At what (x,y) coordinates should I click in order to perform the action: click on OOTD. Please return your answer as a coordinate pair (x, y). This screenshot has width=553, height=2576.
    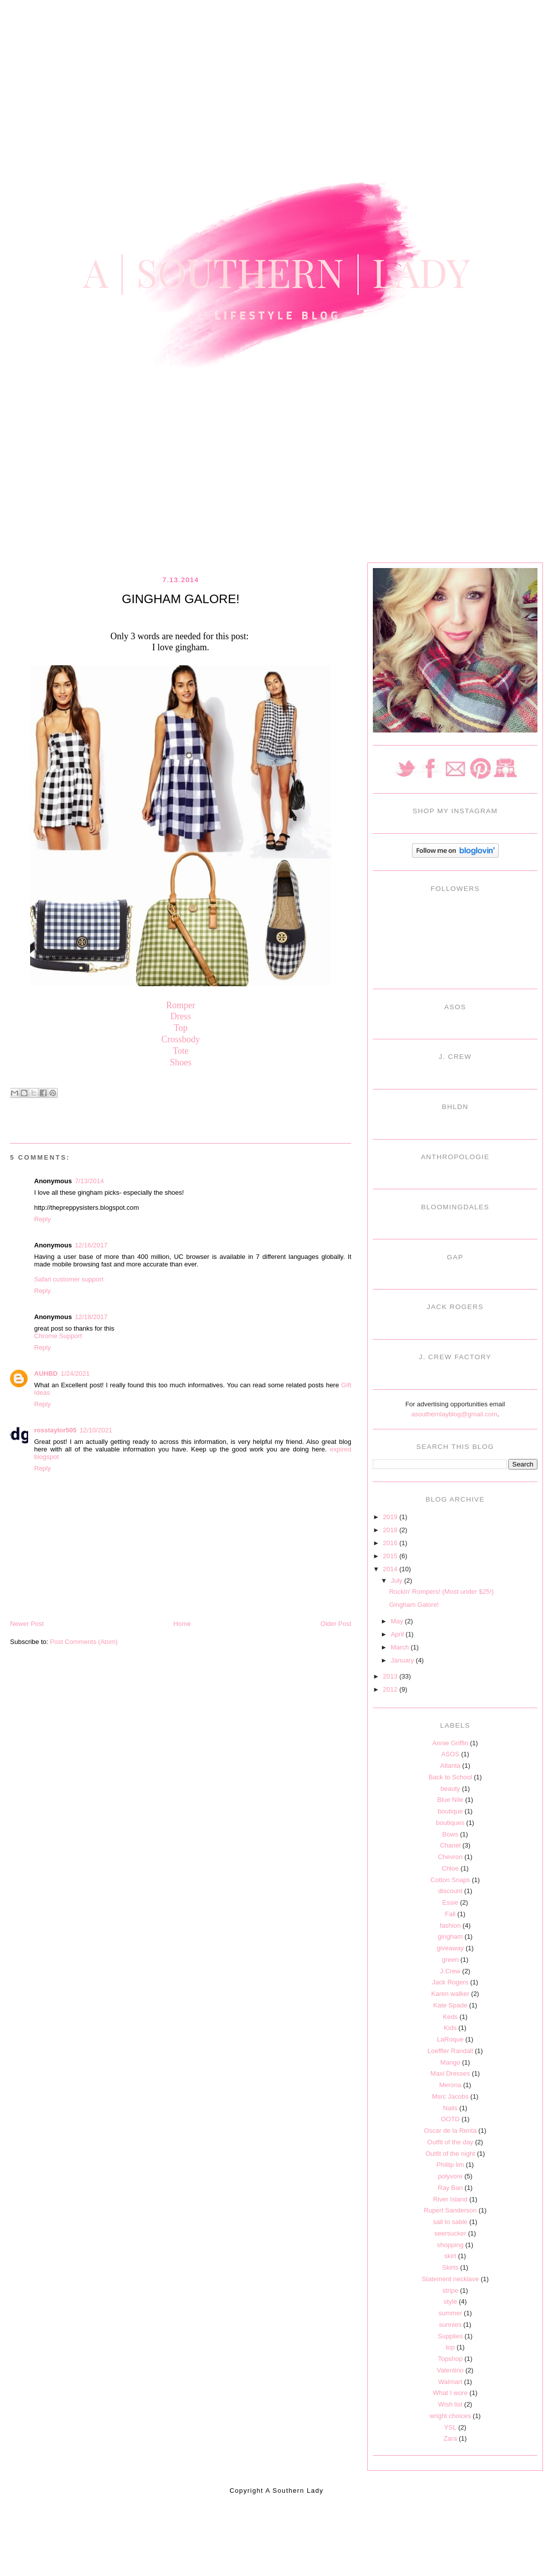
    Looking at the image, I should click on (450, 2119).